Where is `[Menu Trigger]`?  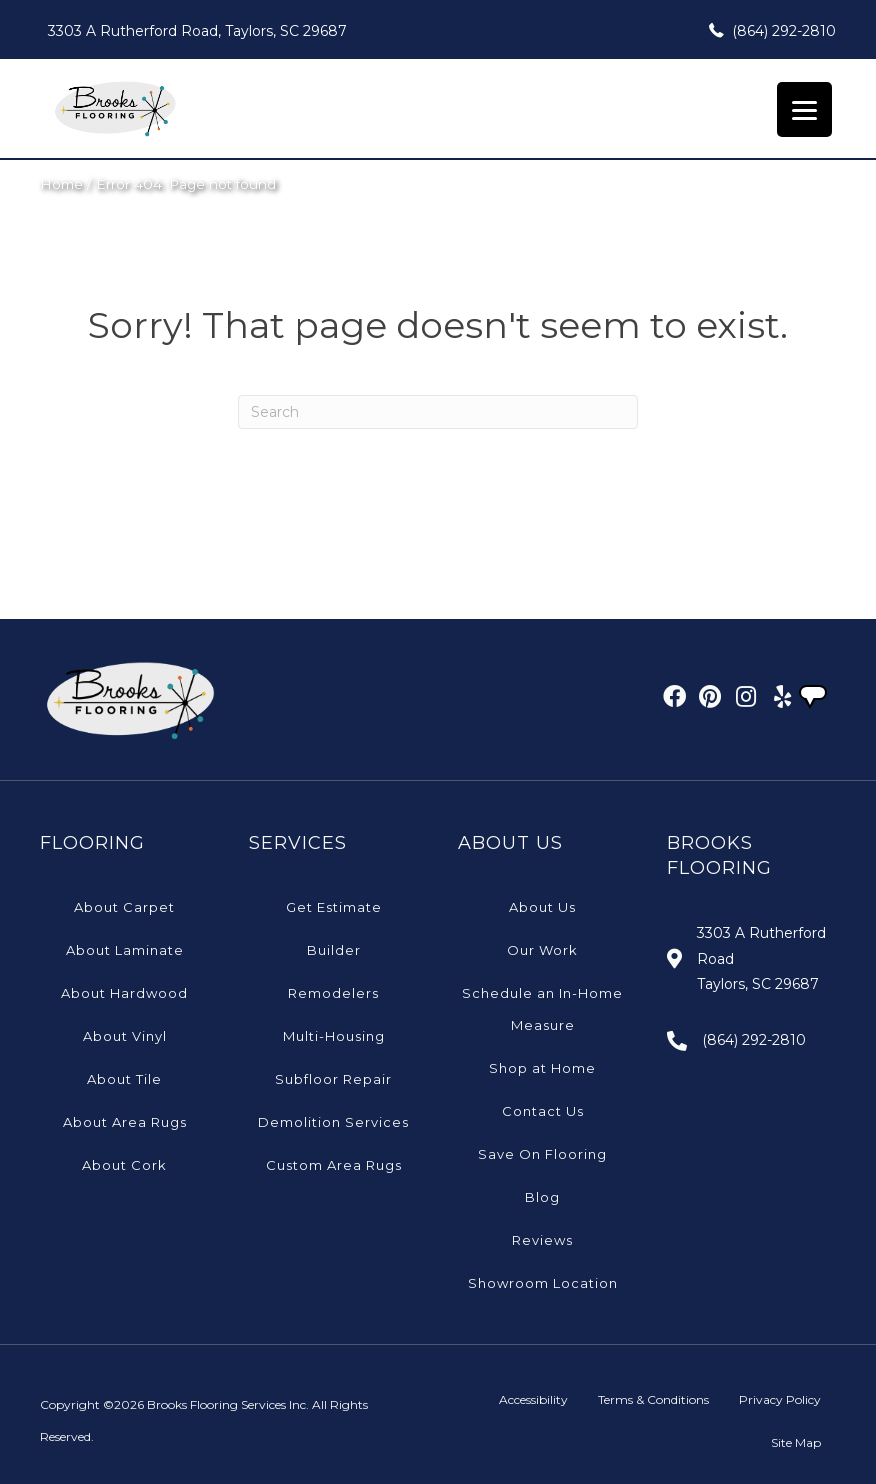 [Menu Trigger] is located at coordinates (804, 109).